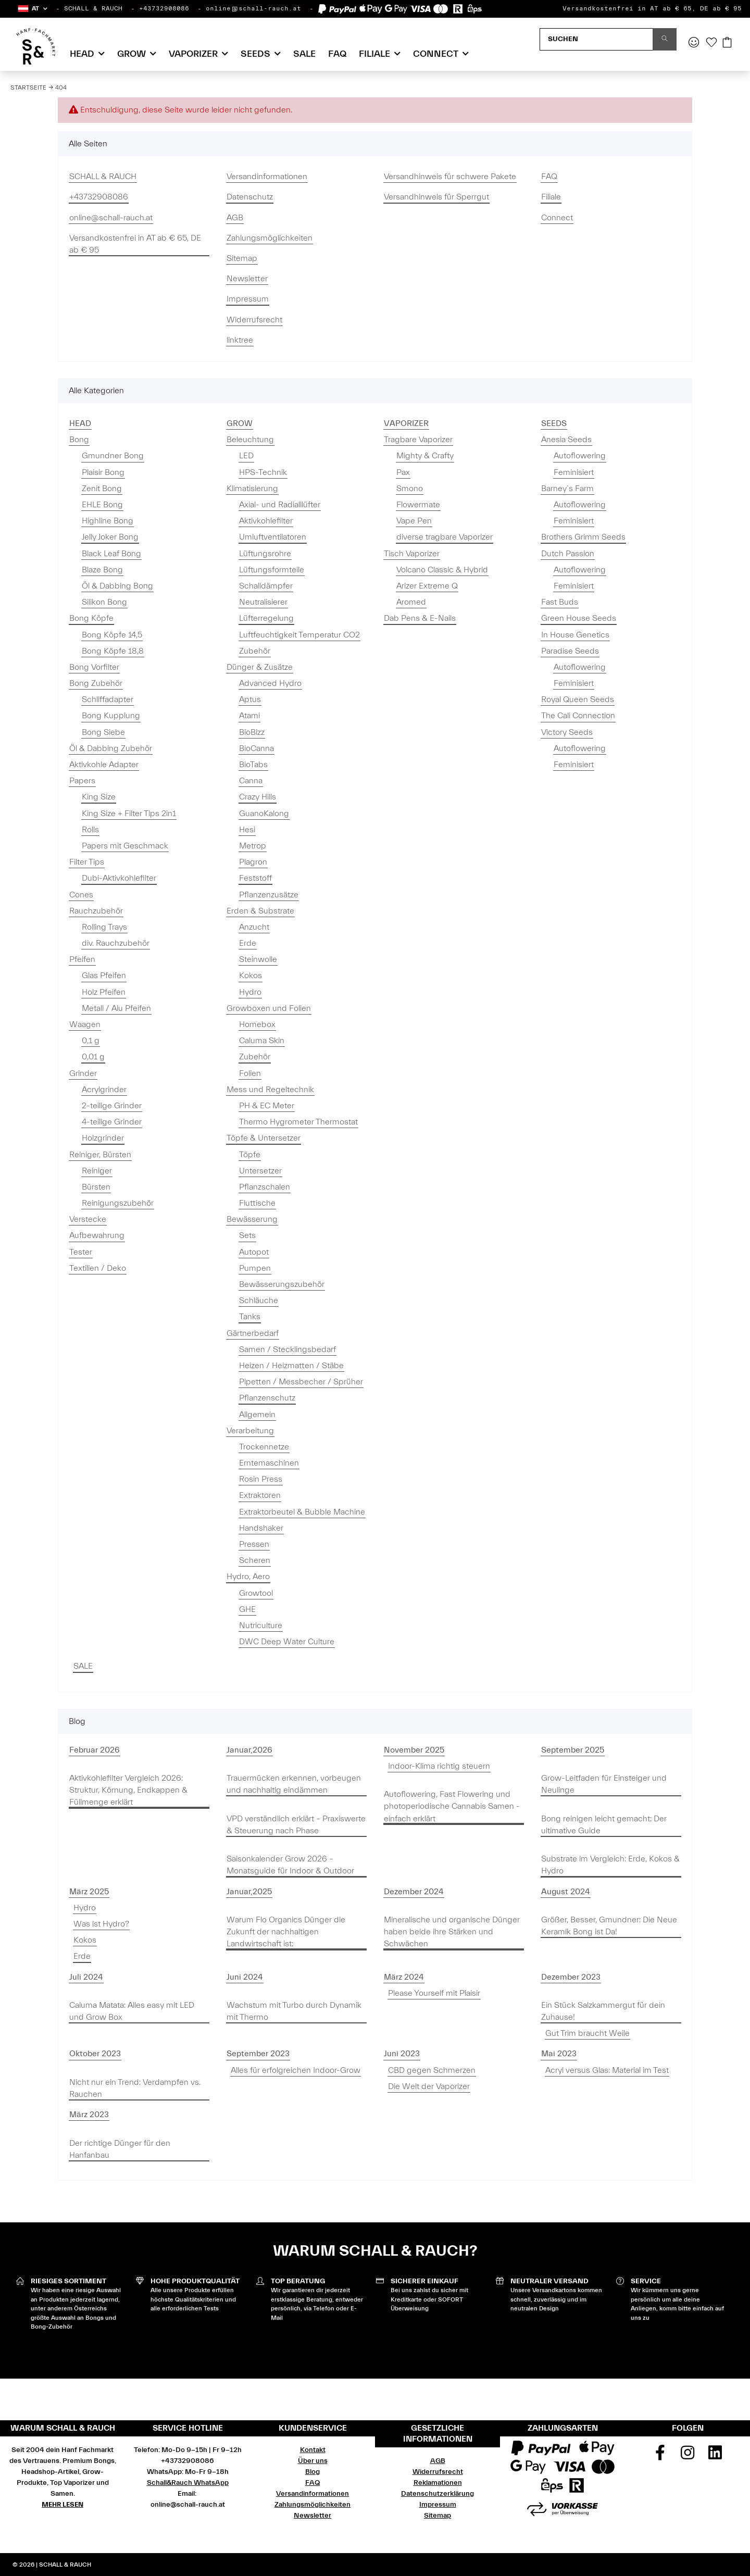 This screenshot has width=750, height=2576. I want to click on Substrate im Vergleich: Erde, Kokos & Hydro, so click(610, 1864).